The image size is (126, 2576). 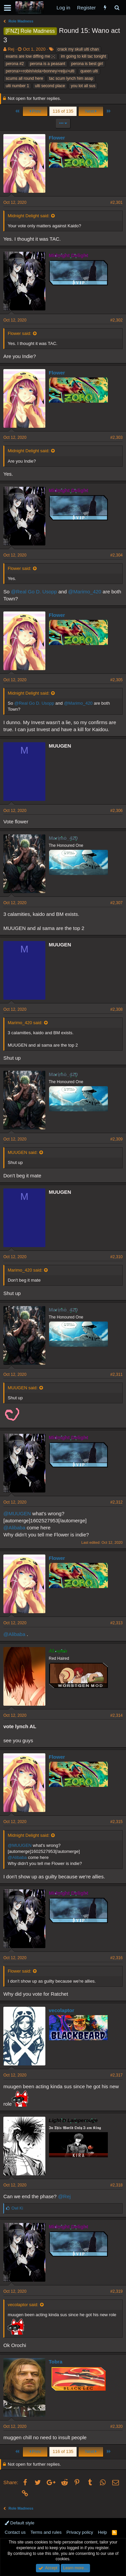 I want to click on @Alibaba, so click(x=14, y=1527).